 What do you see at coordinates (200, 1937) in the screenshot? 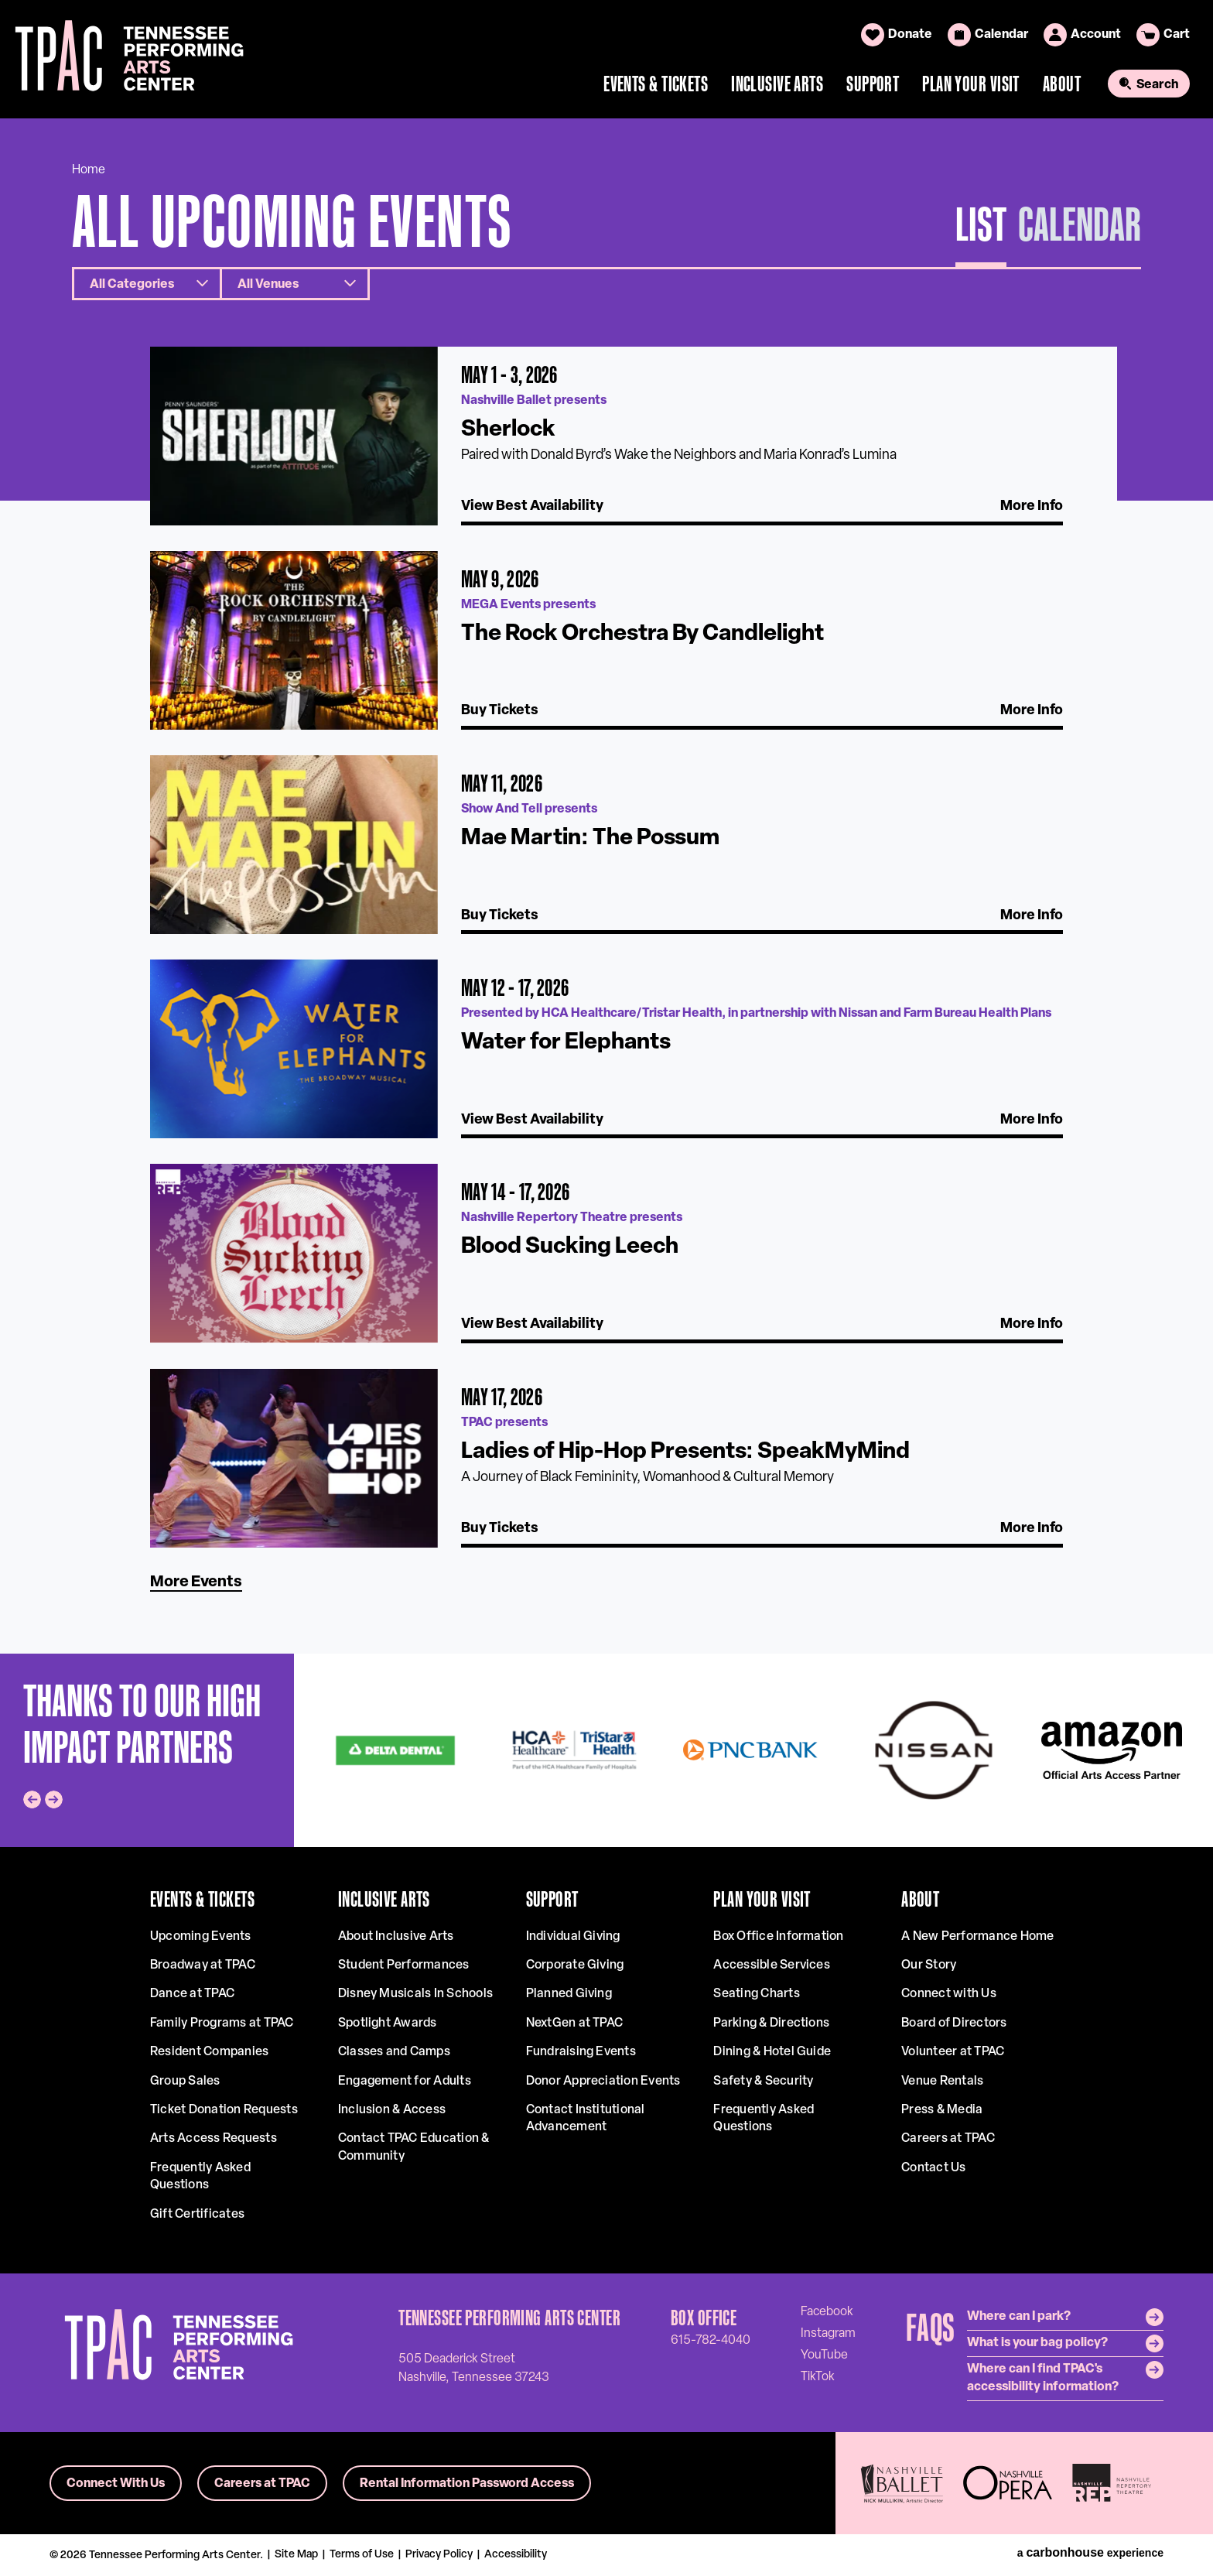
I see `Upcoming Events` at bounding box center [200, 1937].